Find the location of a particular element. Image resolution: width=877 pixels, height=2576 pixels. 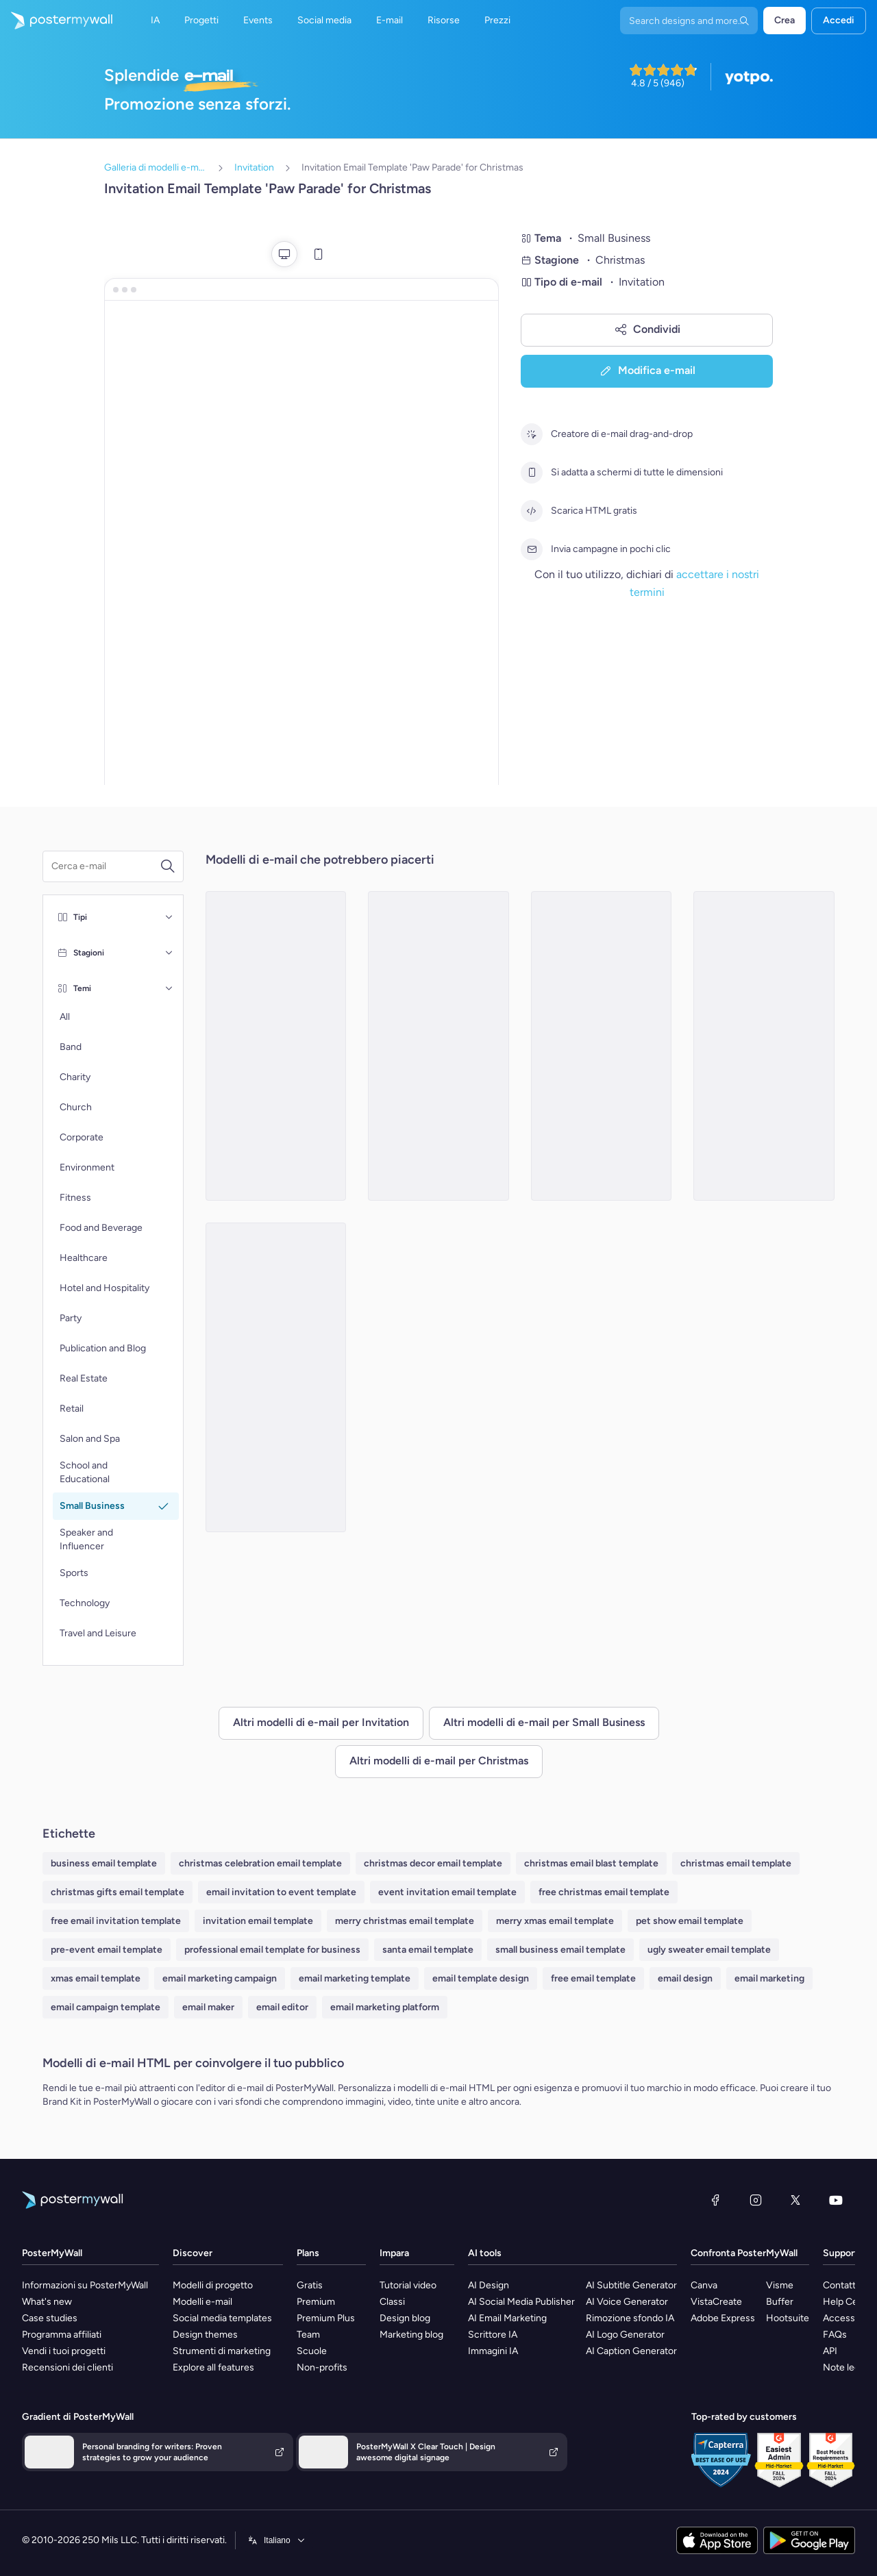

Case studies is located at coordinates (49, 2318).